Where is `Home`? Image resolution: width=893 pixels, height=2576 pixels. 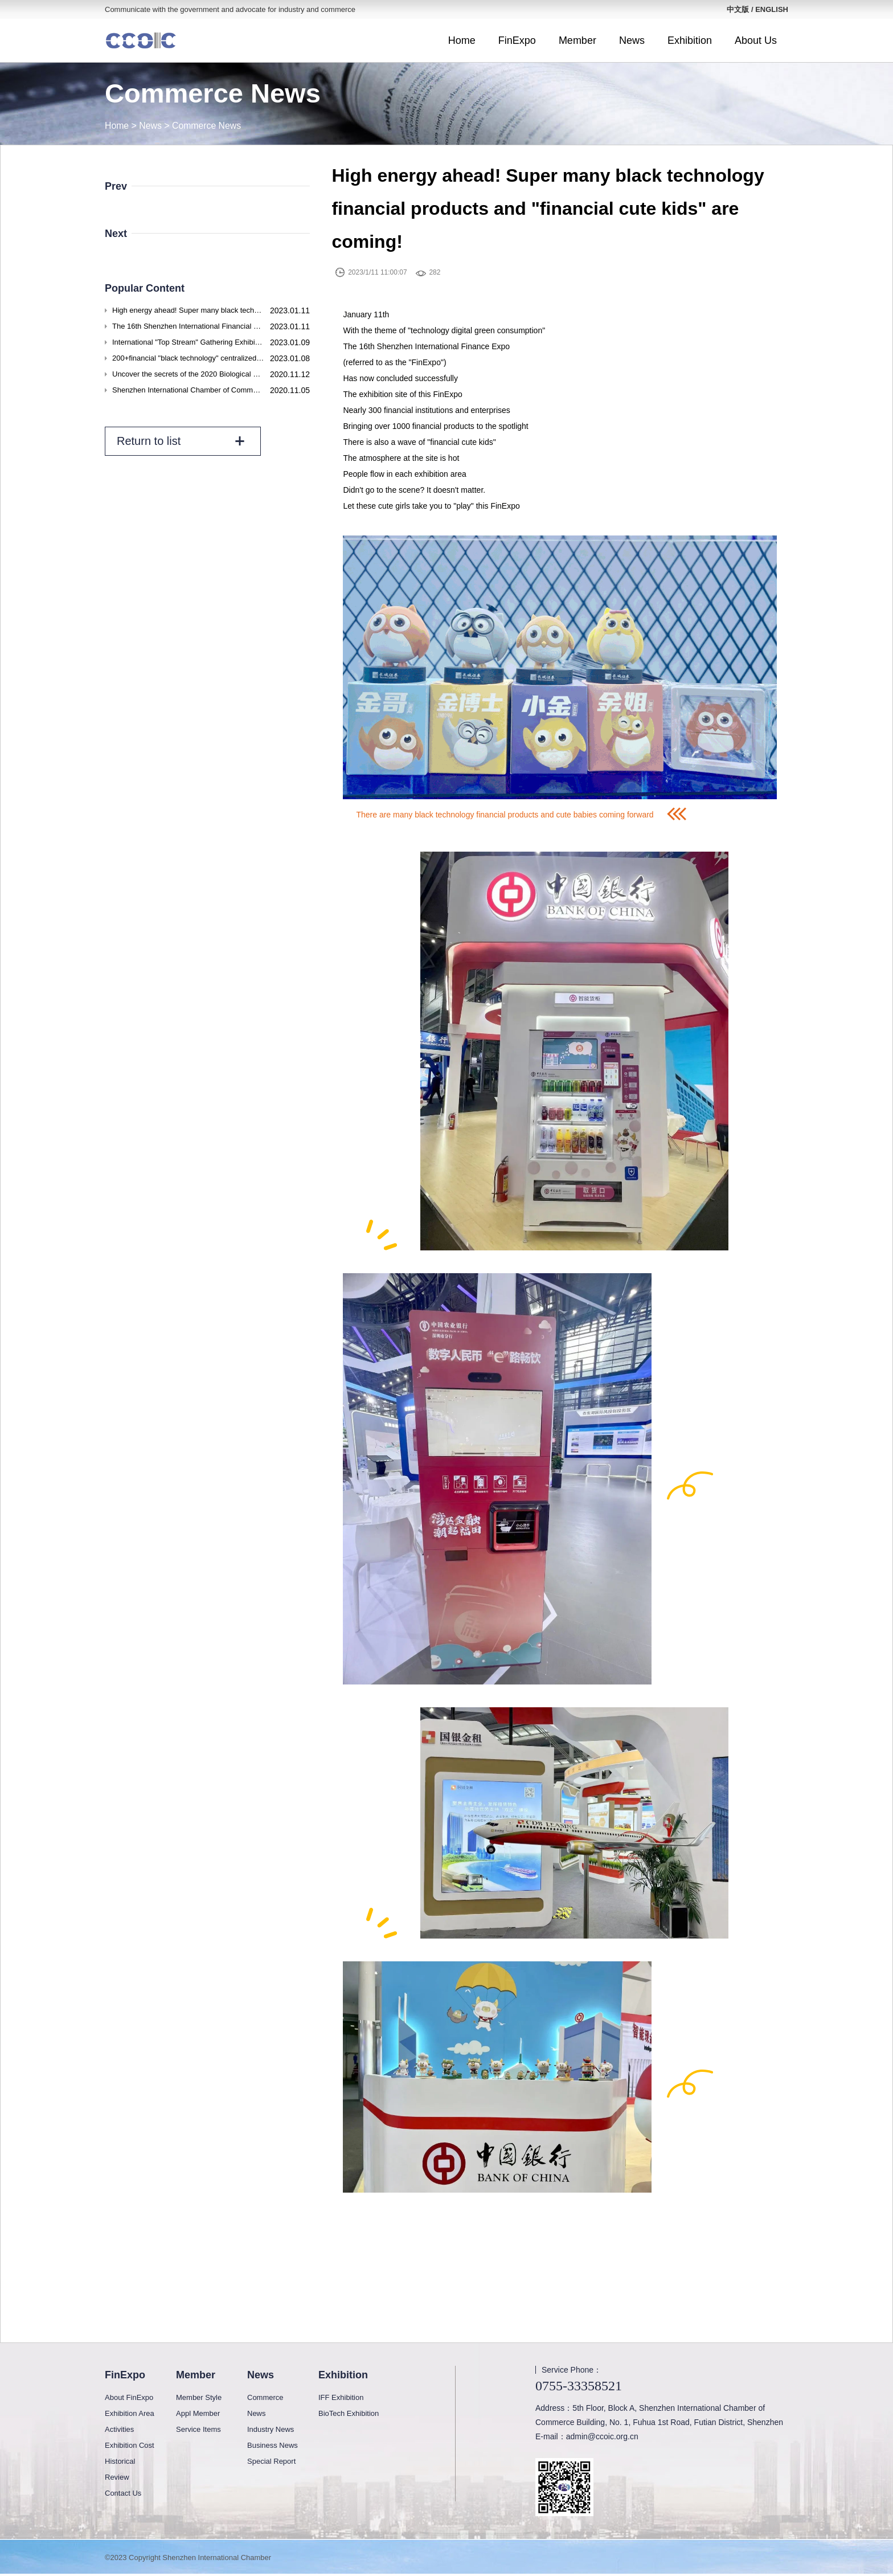
Home is located at coordinates (462, 40).